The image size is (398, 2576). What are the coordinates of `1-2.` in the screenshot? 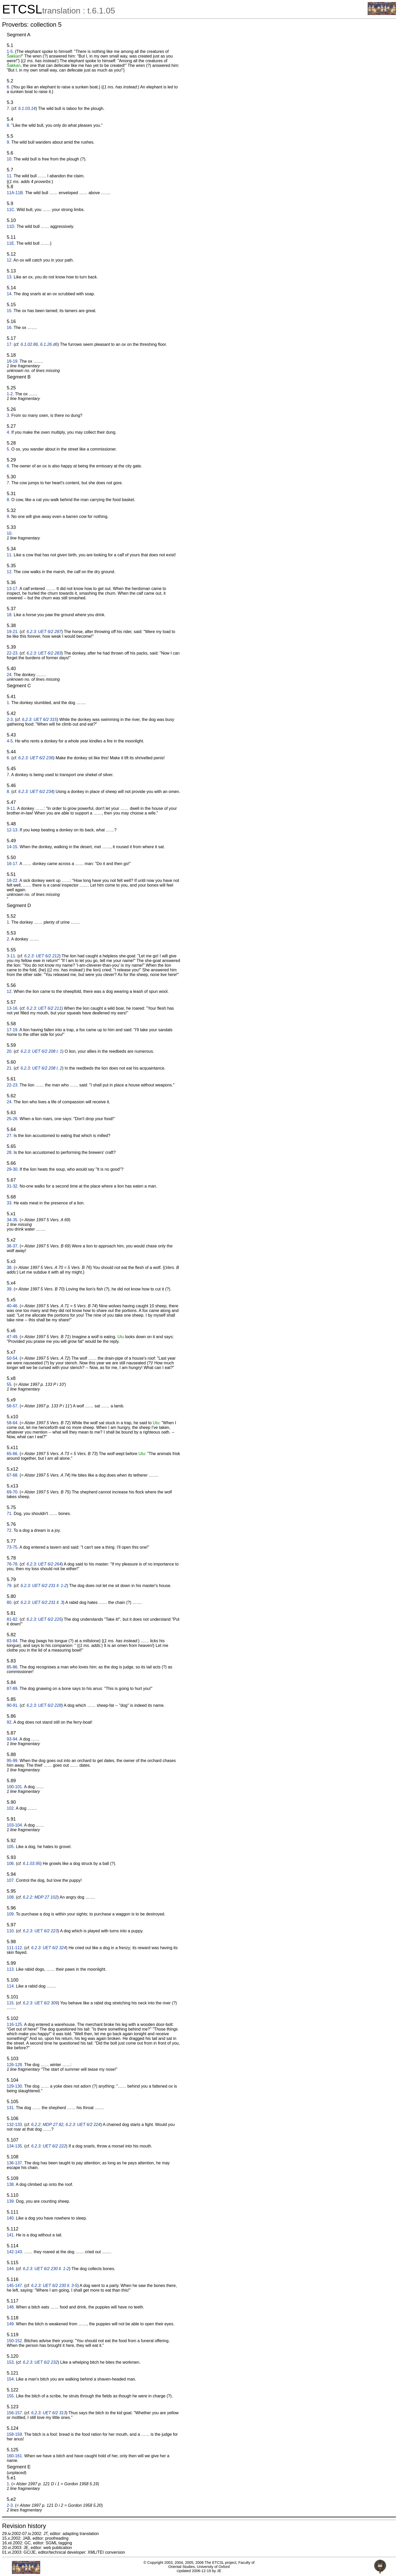 It's located at (10, 394).